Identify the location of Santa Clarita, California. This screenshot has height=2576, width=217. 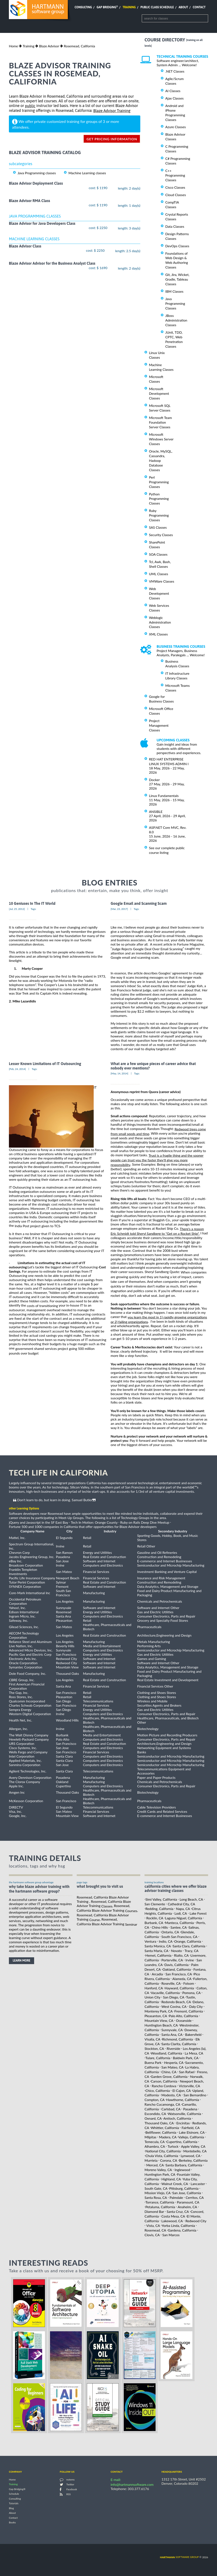
(178, 2044).